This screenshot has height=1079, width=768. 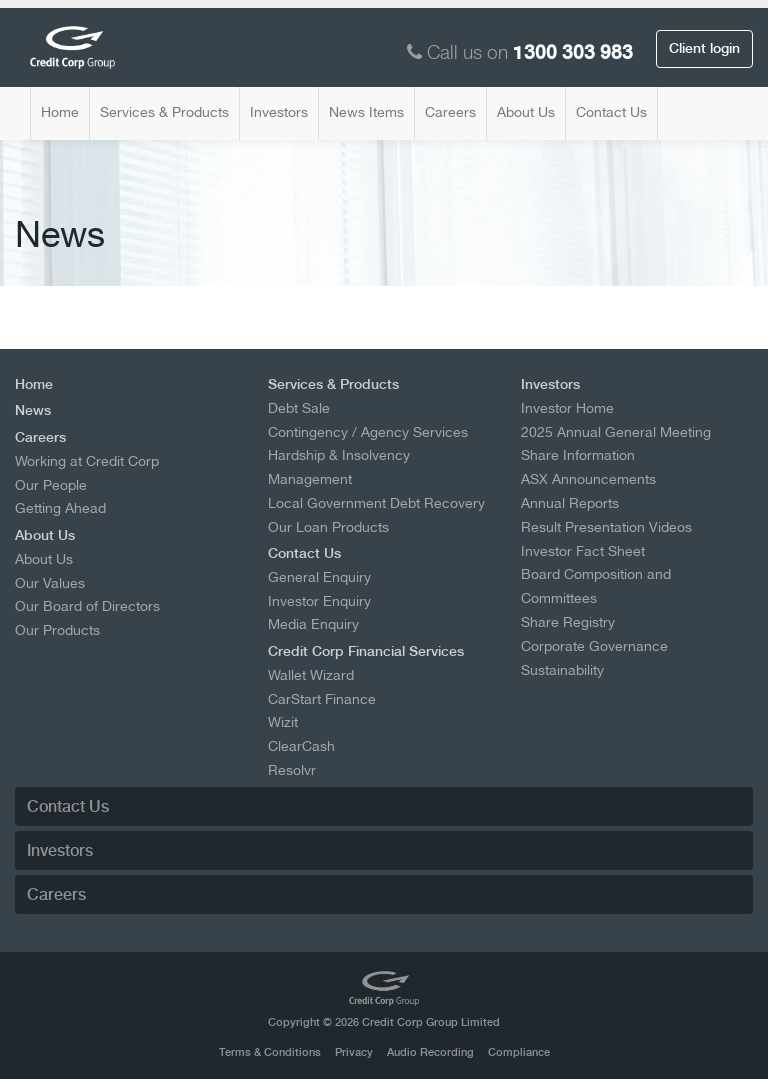 I want to click on Media Enquiry, so click(x=313, y=624).